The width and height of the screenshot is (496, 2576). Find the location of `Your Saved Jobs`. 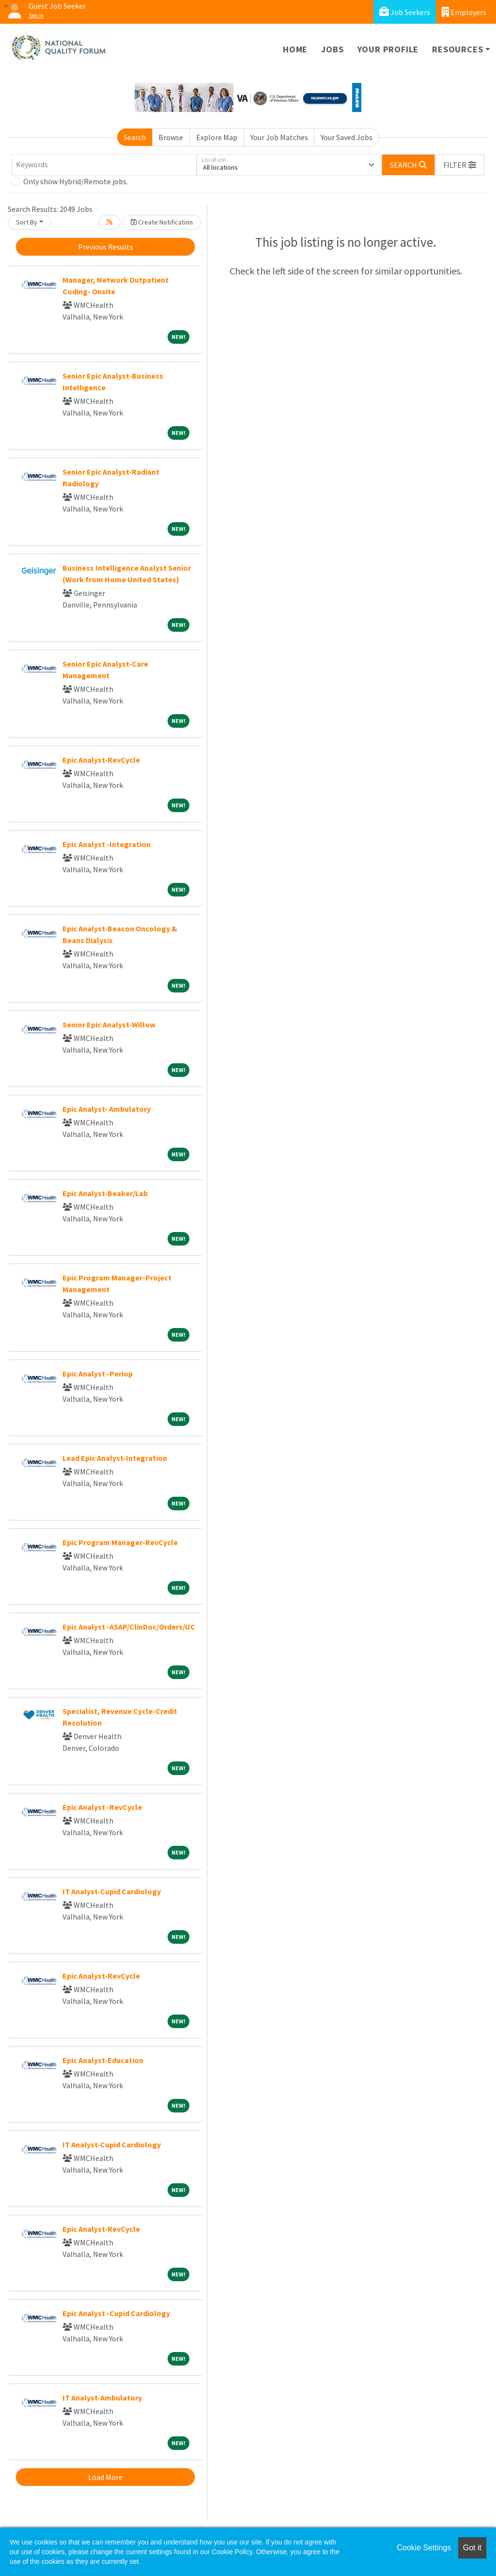

Your Saved Jobs is located at coordinates (346, 137).